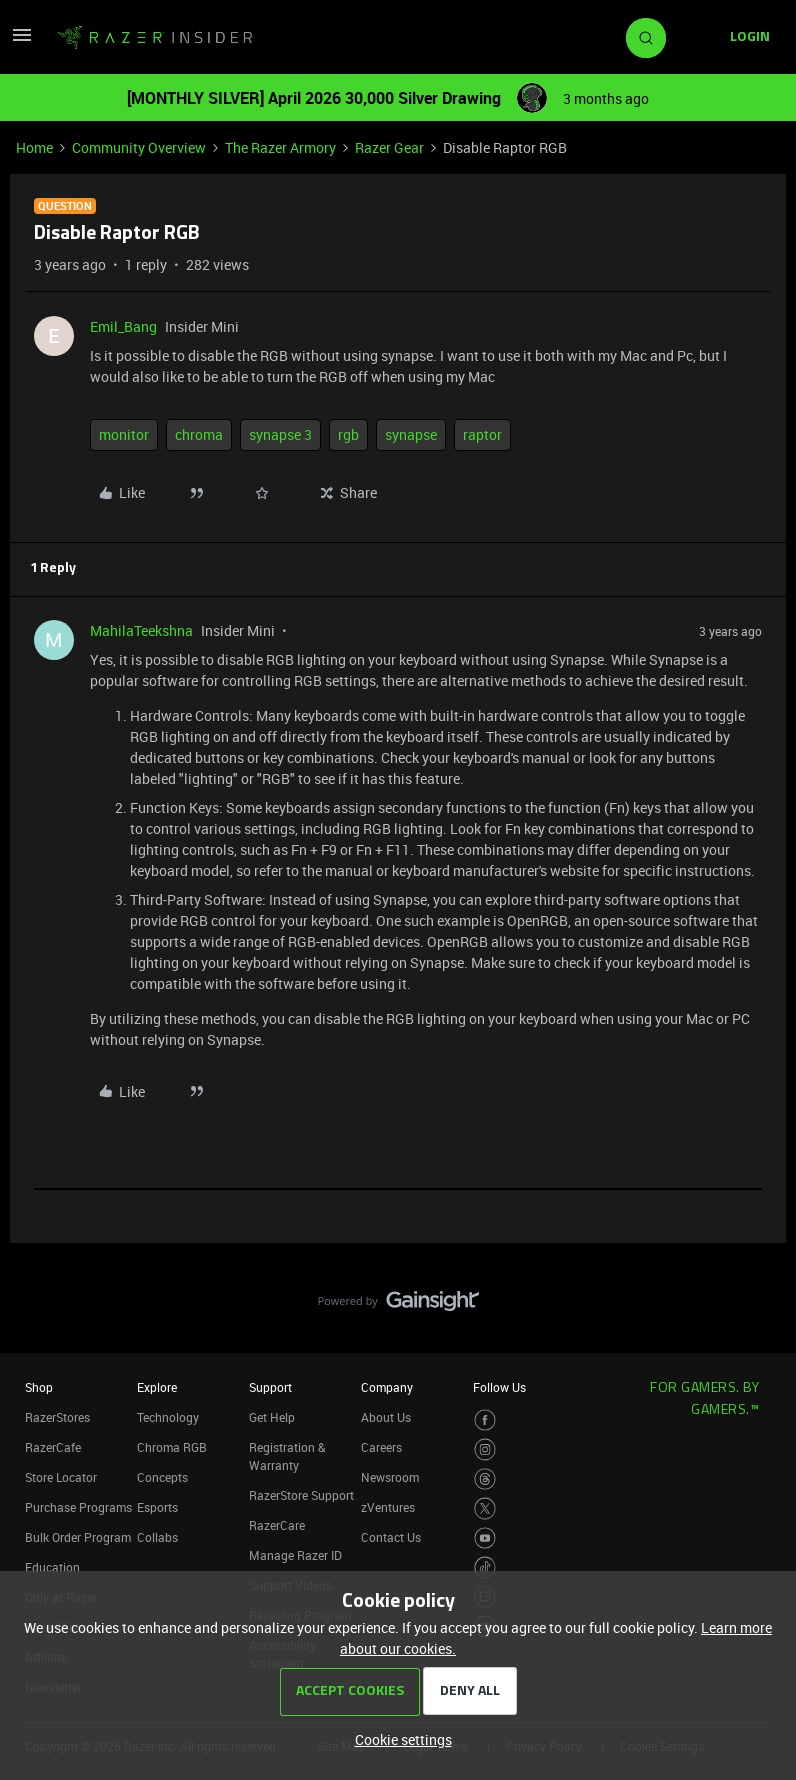 Image resolution: width=796 pixels, height=1780 pixels. Describe the element at coordinates (388, 1507) in the screenshot. I see `zVentures` at that location.